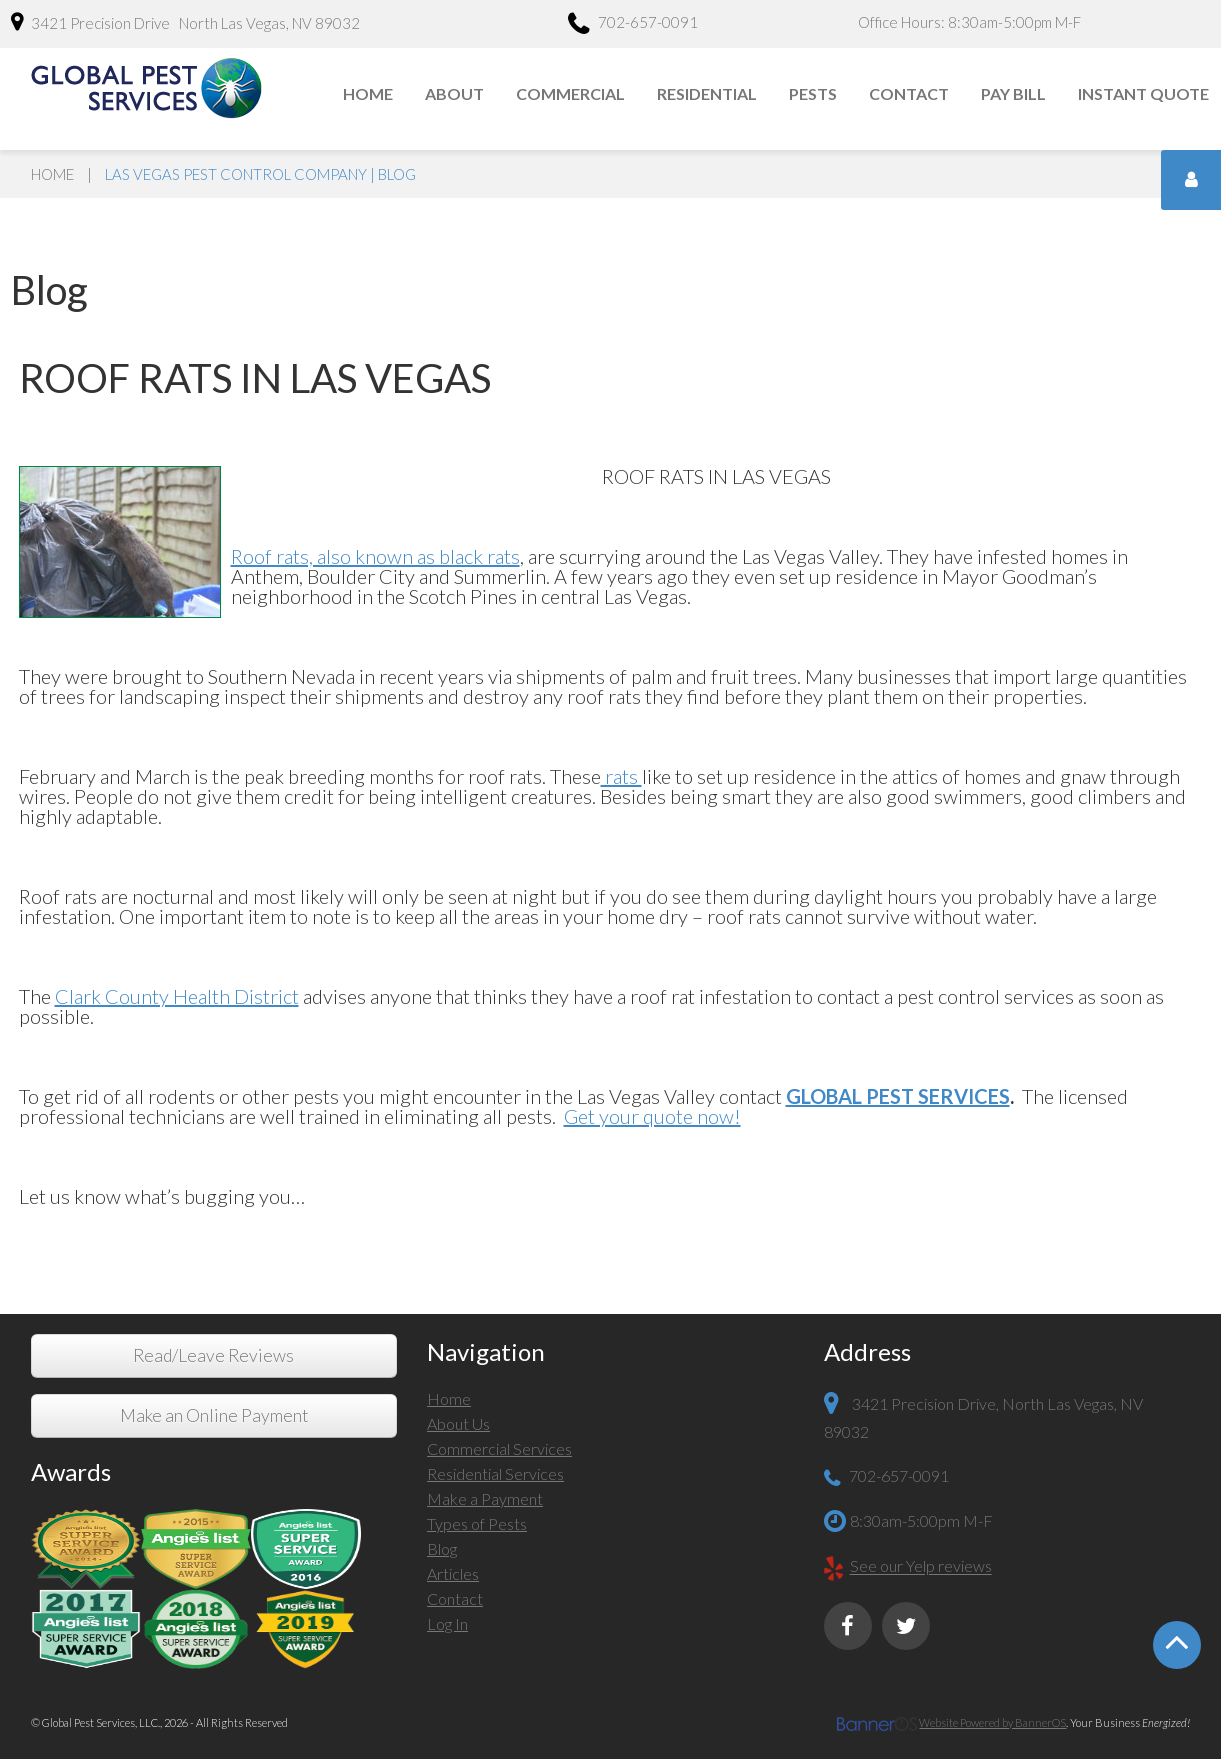 Image resolution: width=1221 pixels, height=1759 pixels. Describe the element at coordinates (495, 1473) in the screenshot. I see `Residential Services` at that location.